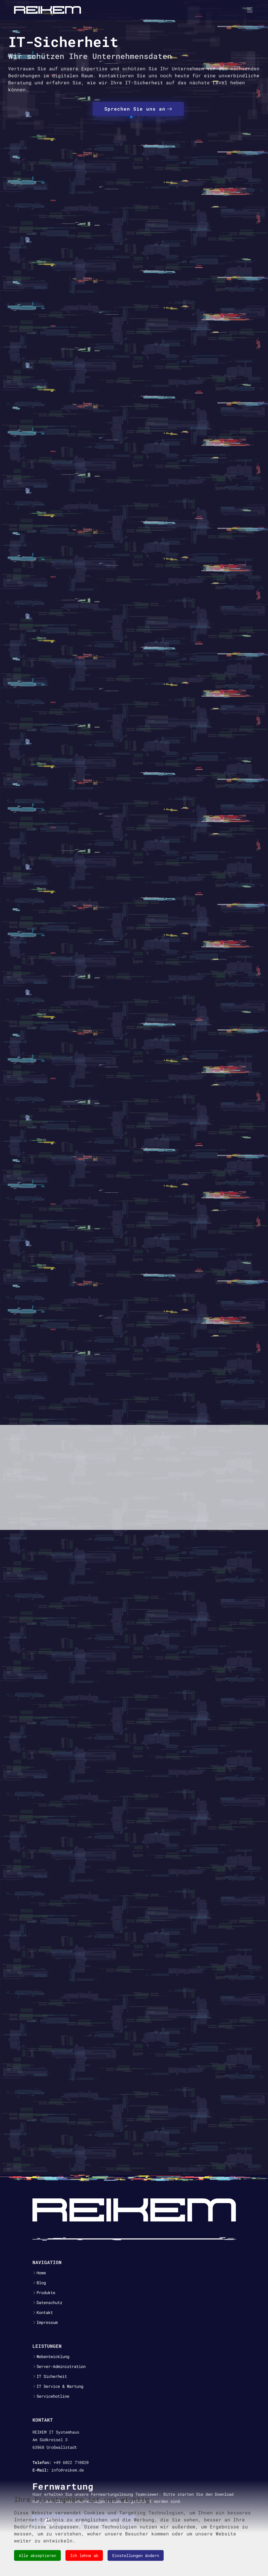 The height and width of the screenshot is (2576, 268). What do you see at coordinates (131, 117) in the screenshot?
I see `[button]` at bounding box center [131, 117].